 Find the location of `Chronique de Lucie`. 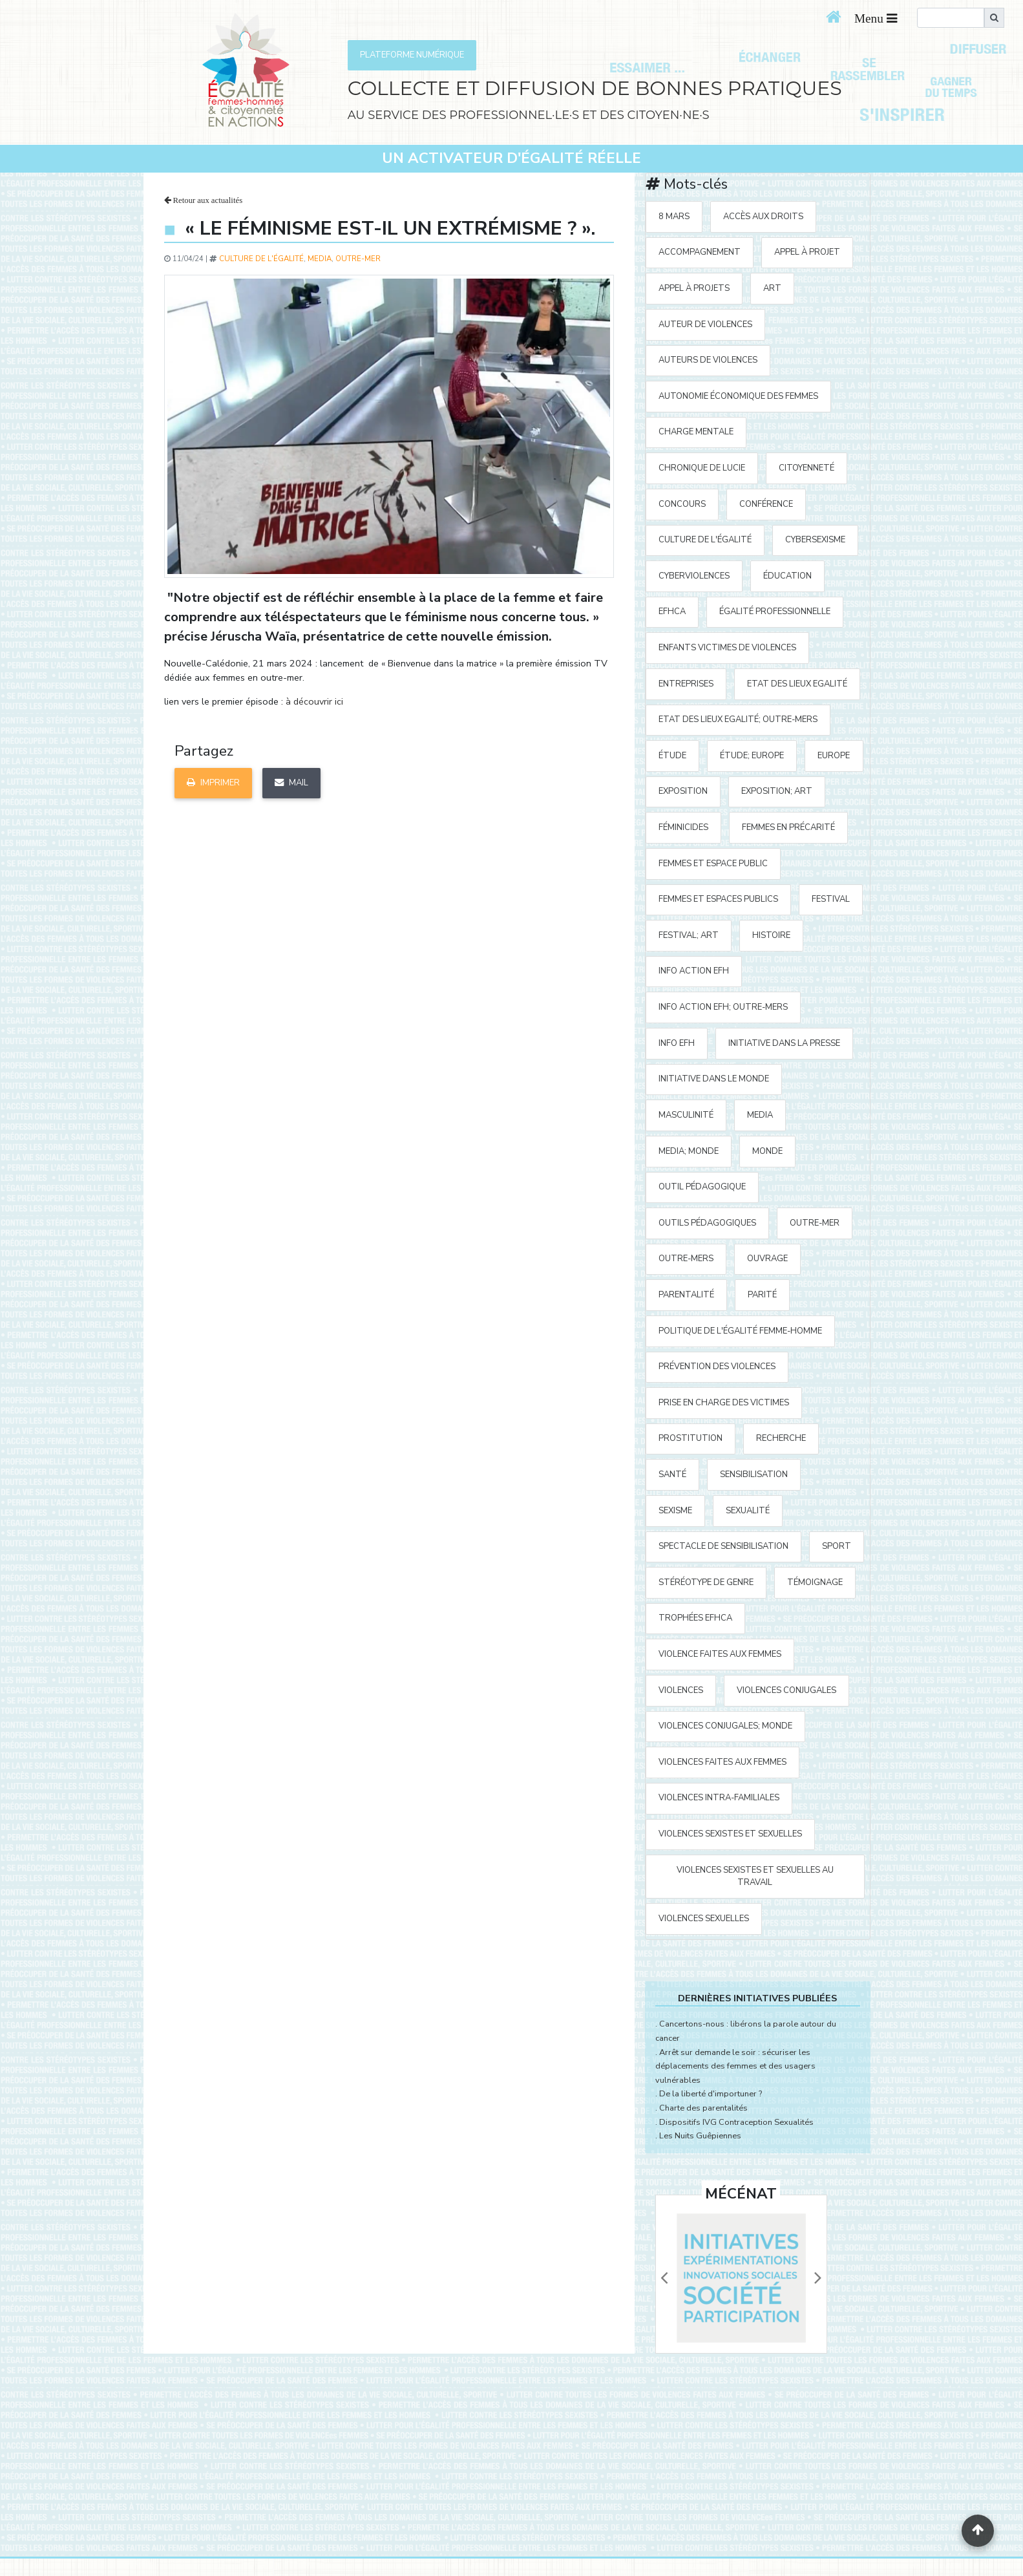

Chronique de Lucie is located at coordinates (702, 468).